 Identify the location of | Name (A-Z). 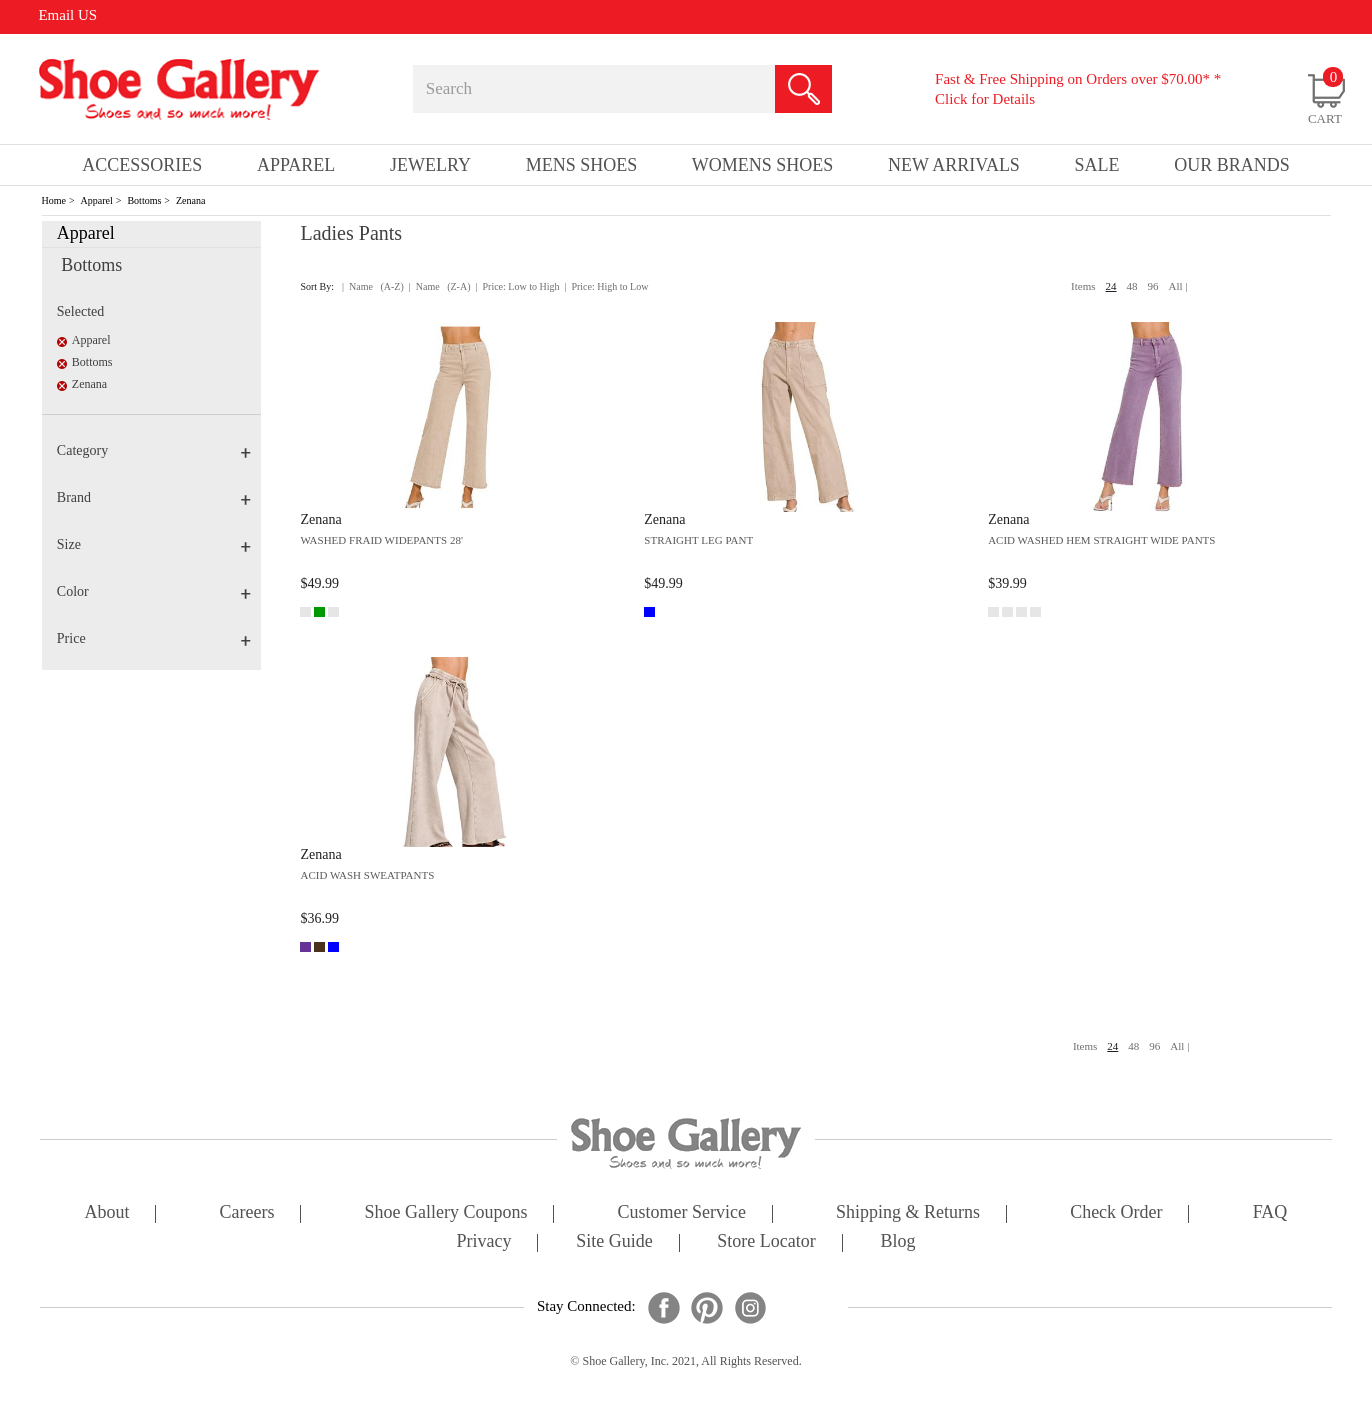
(373, 286).